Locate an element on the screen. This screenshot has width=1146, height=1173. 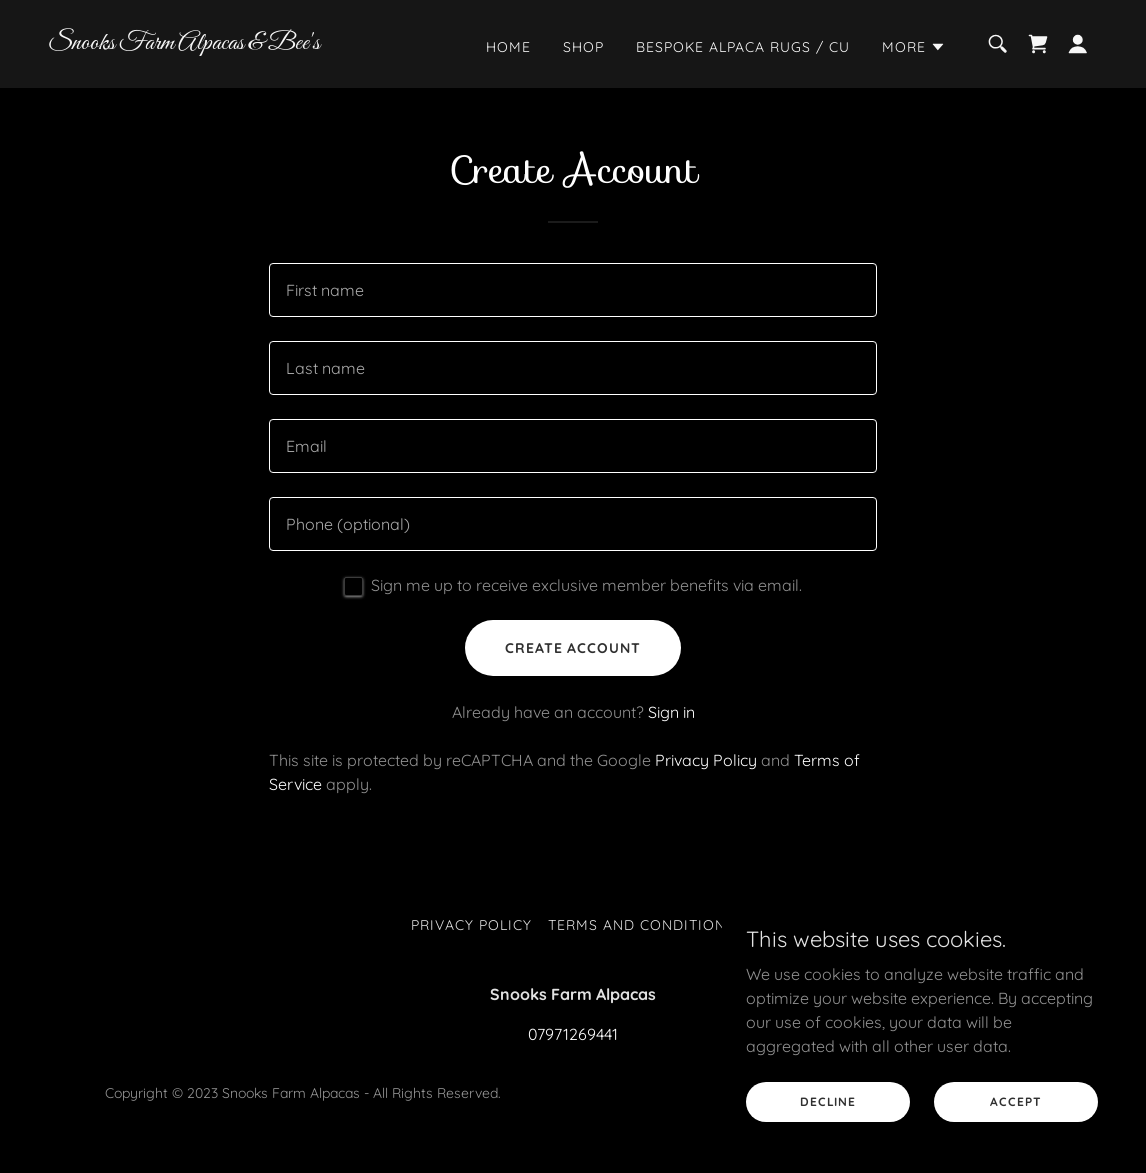
[link] is located at coordinates (195, 43).